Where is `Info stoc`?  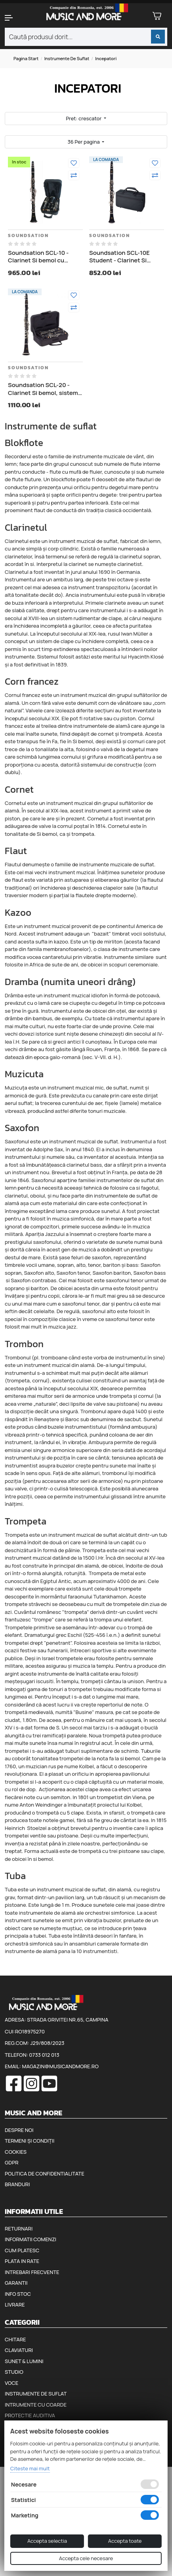 Info stoc is located at coordinates (18, 2293).